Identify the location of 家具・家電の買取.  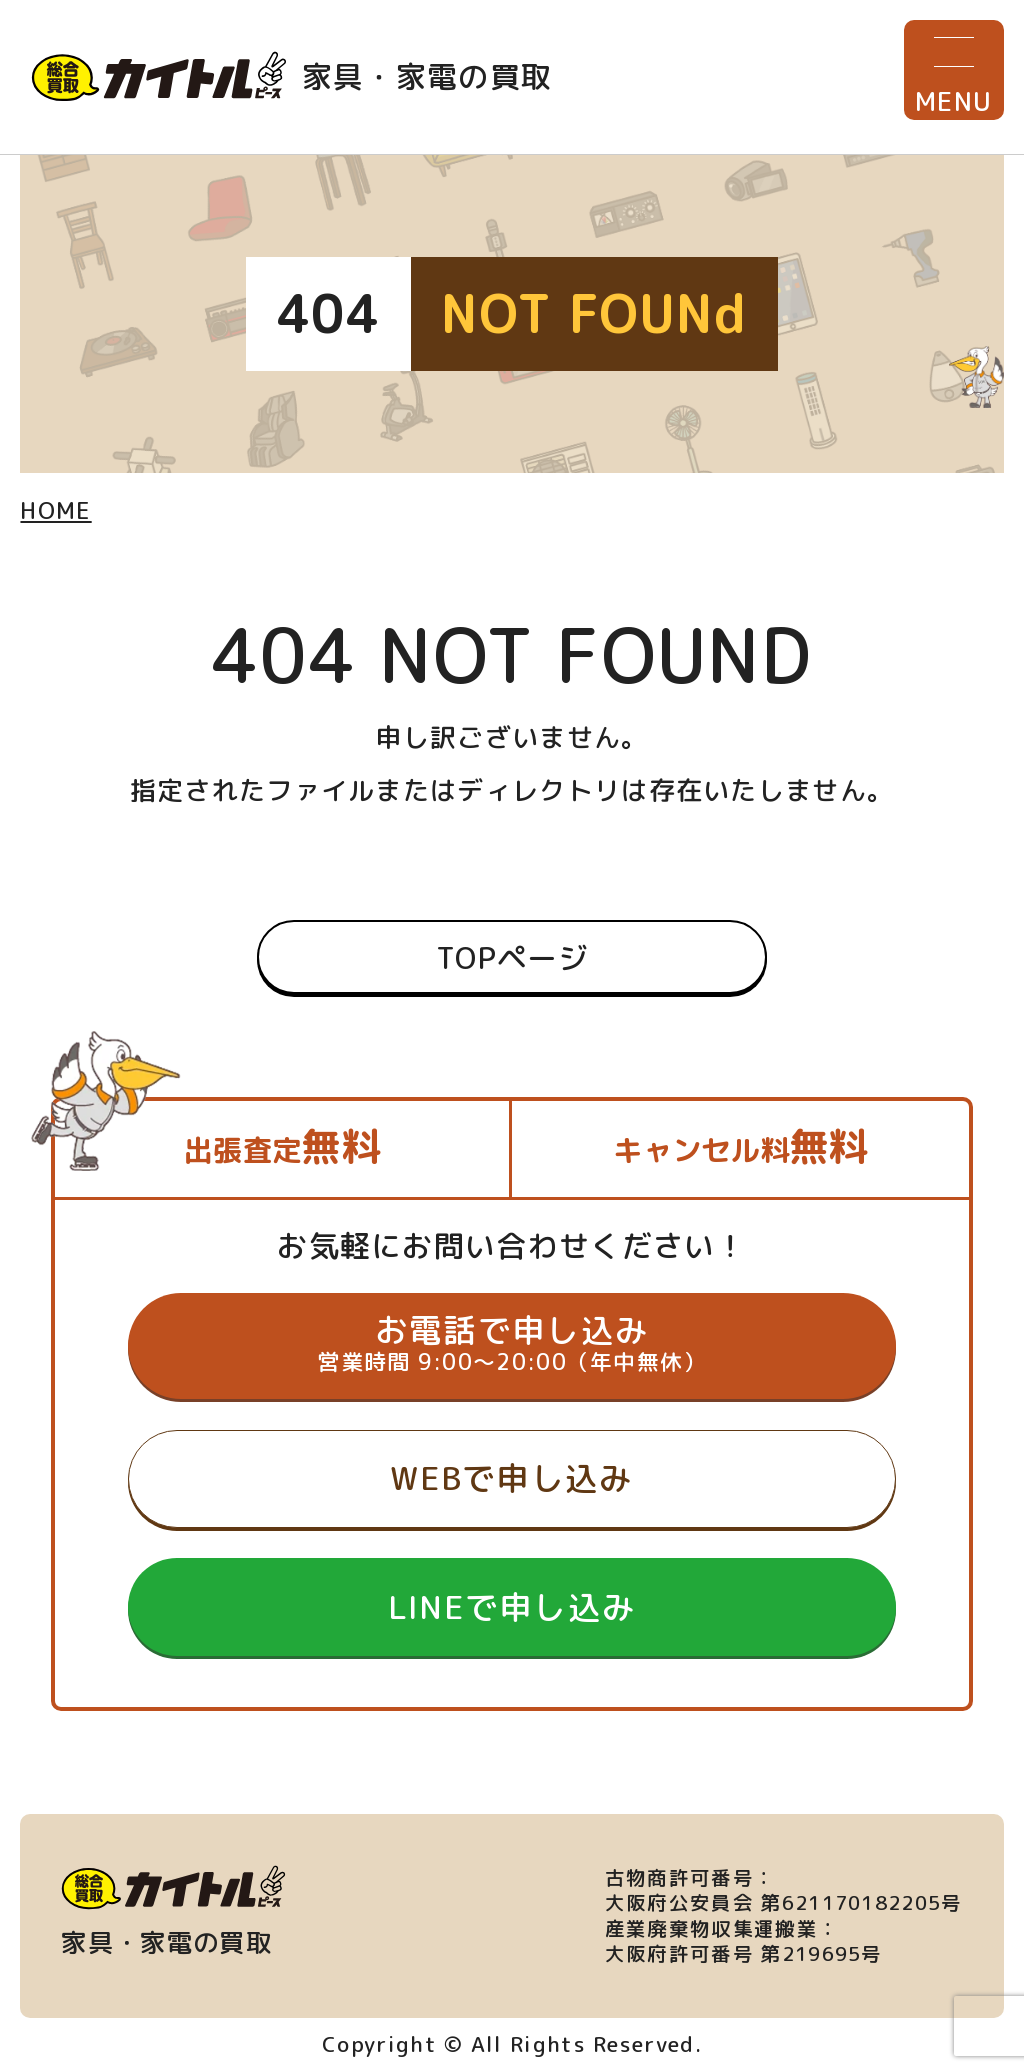
(291, 76).